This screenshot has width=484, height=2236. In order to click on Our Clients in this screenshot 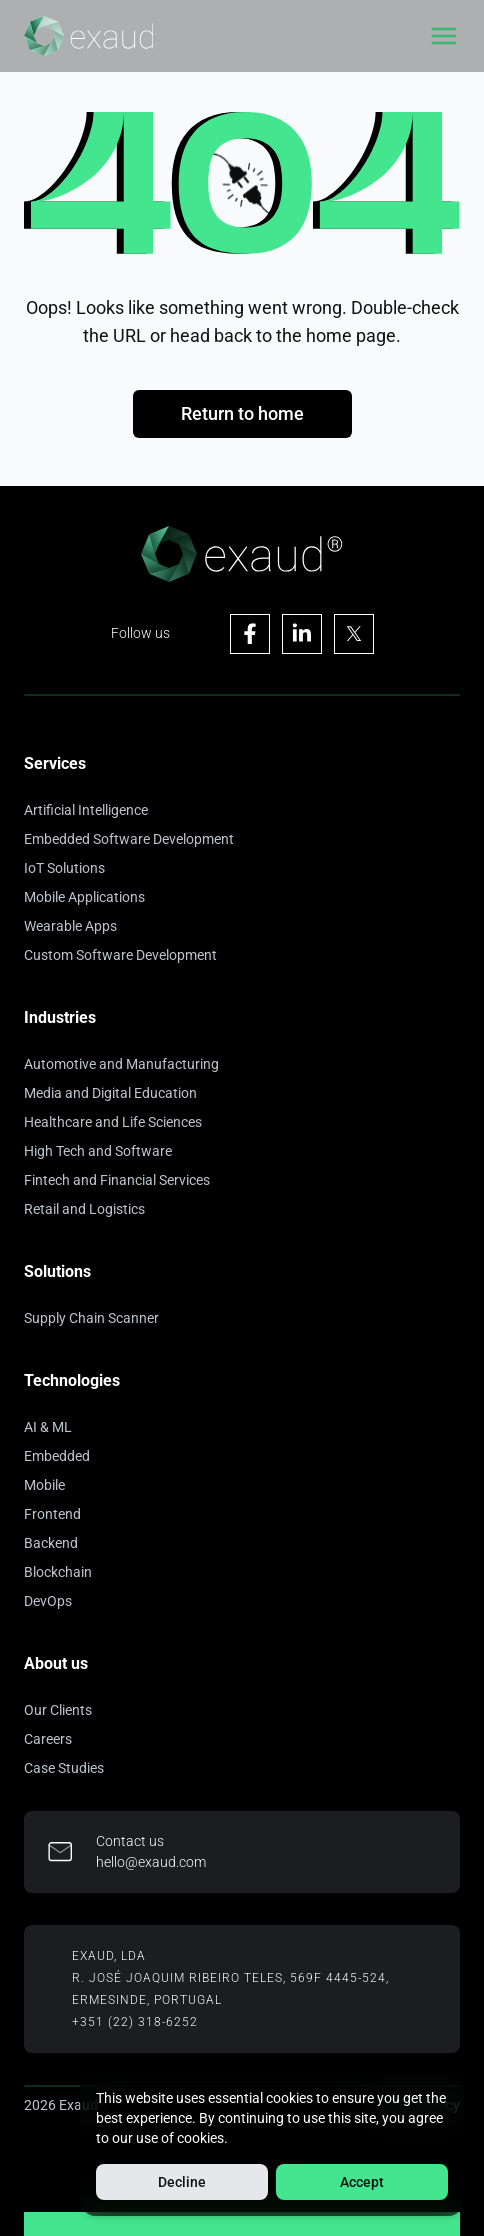, I will do `click(58, 1710)`.